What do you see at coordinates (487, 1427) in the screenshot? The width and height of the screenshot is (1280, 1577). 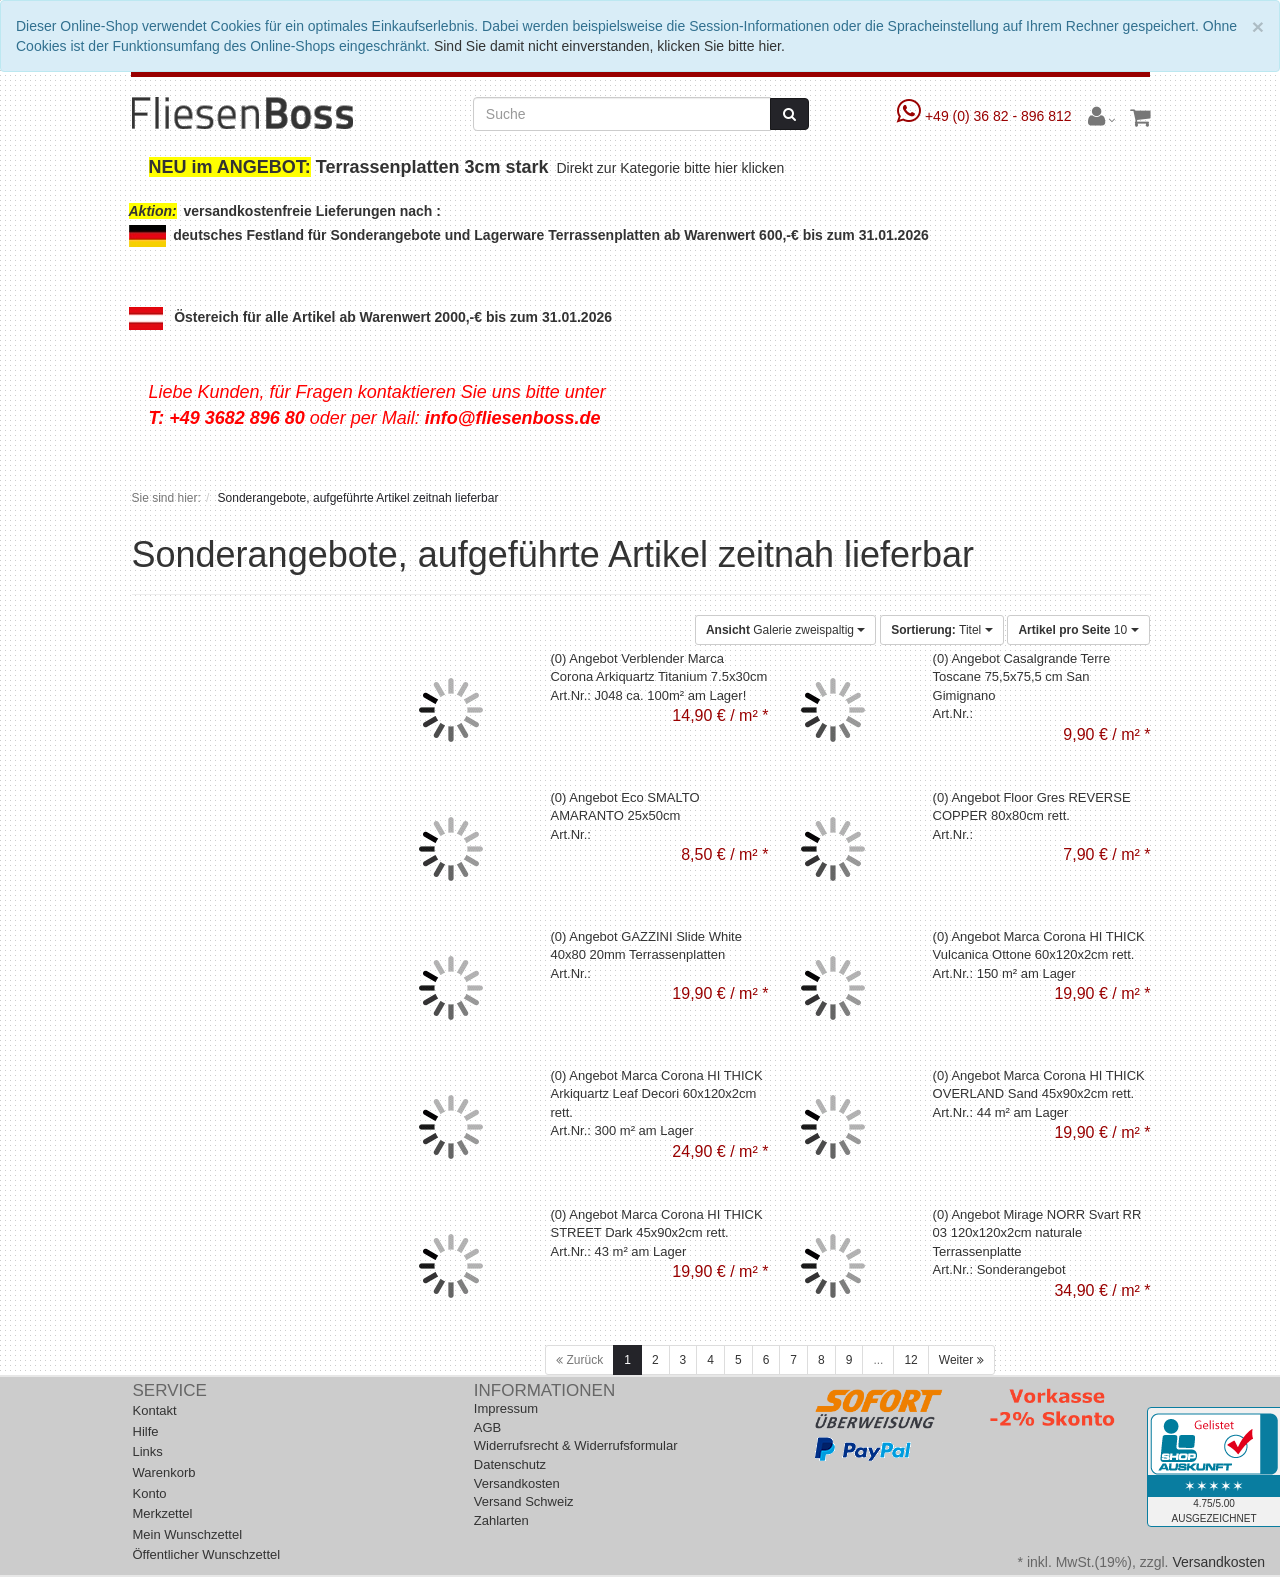 I see `AGB` at bounding box center [487, 1427].